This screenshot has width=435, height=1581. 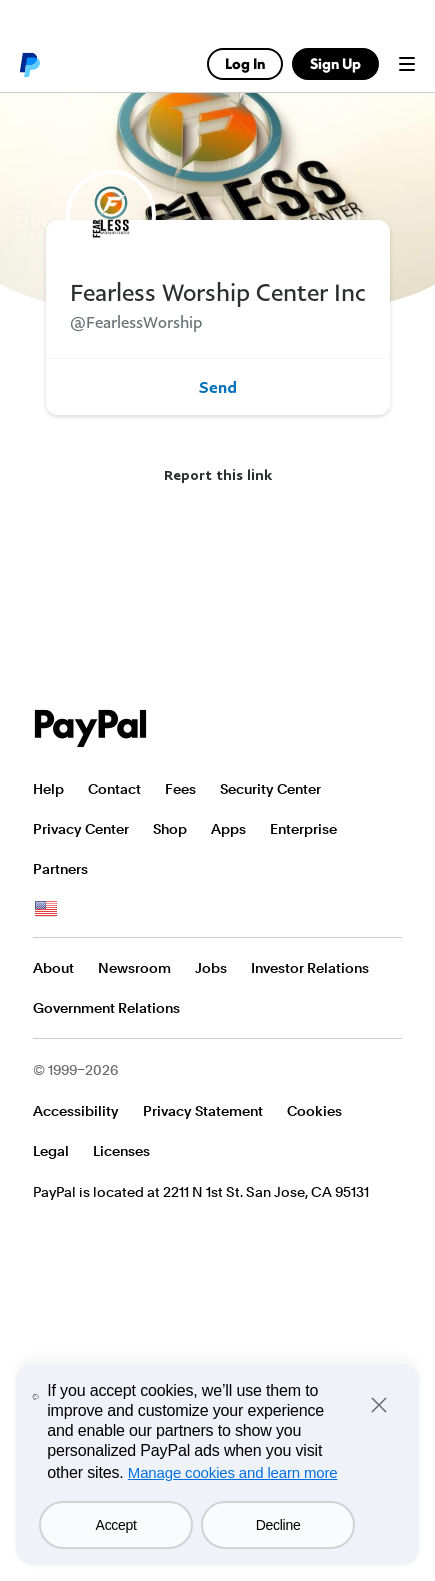 I want to click on Apps, so click(x=228, y=829).